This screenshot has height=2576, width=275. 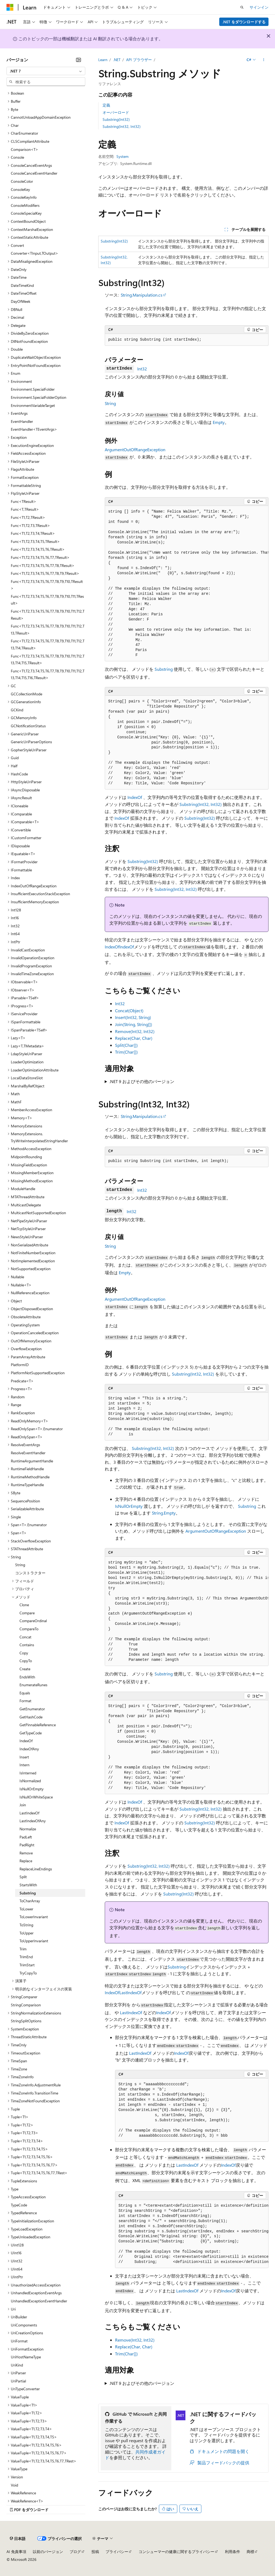 I want to click on Func<T1,T2,T3,T4,T5,T6,T7,T8,T9,T10,T11,T12,T13,T14,TResult> [treeitem], so click(x=47, y=644).